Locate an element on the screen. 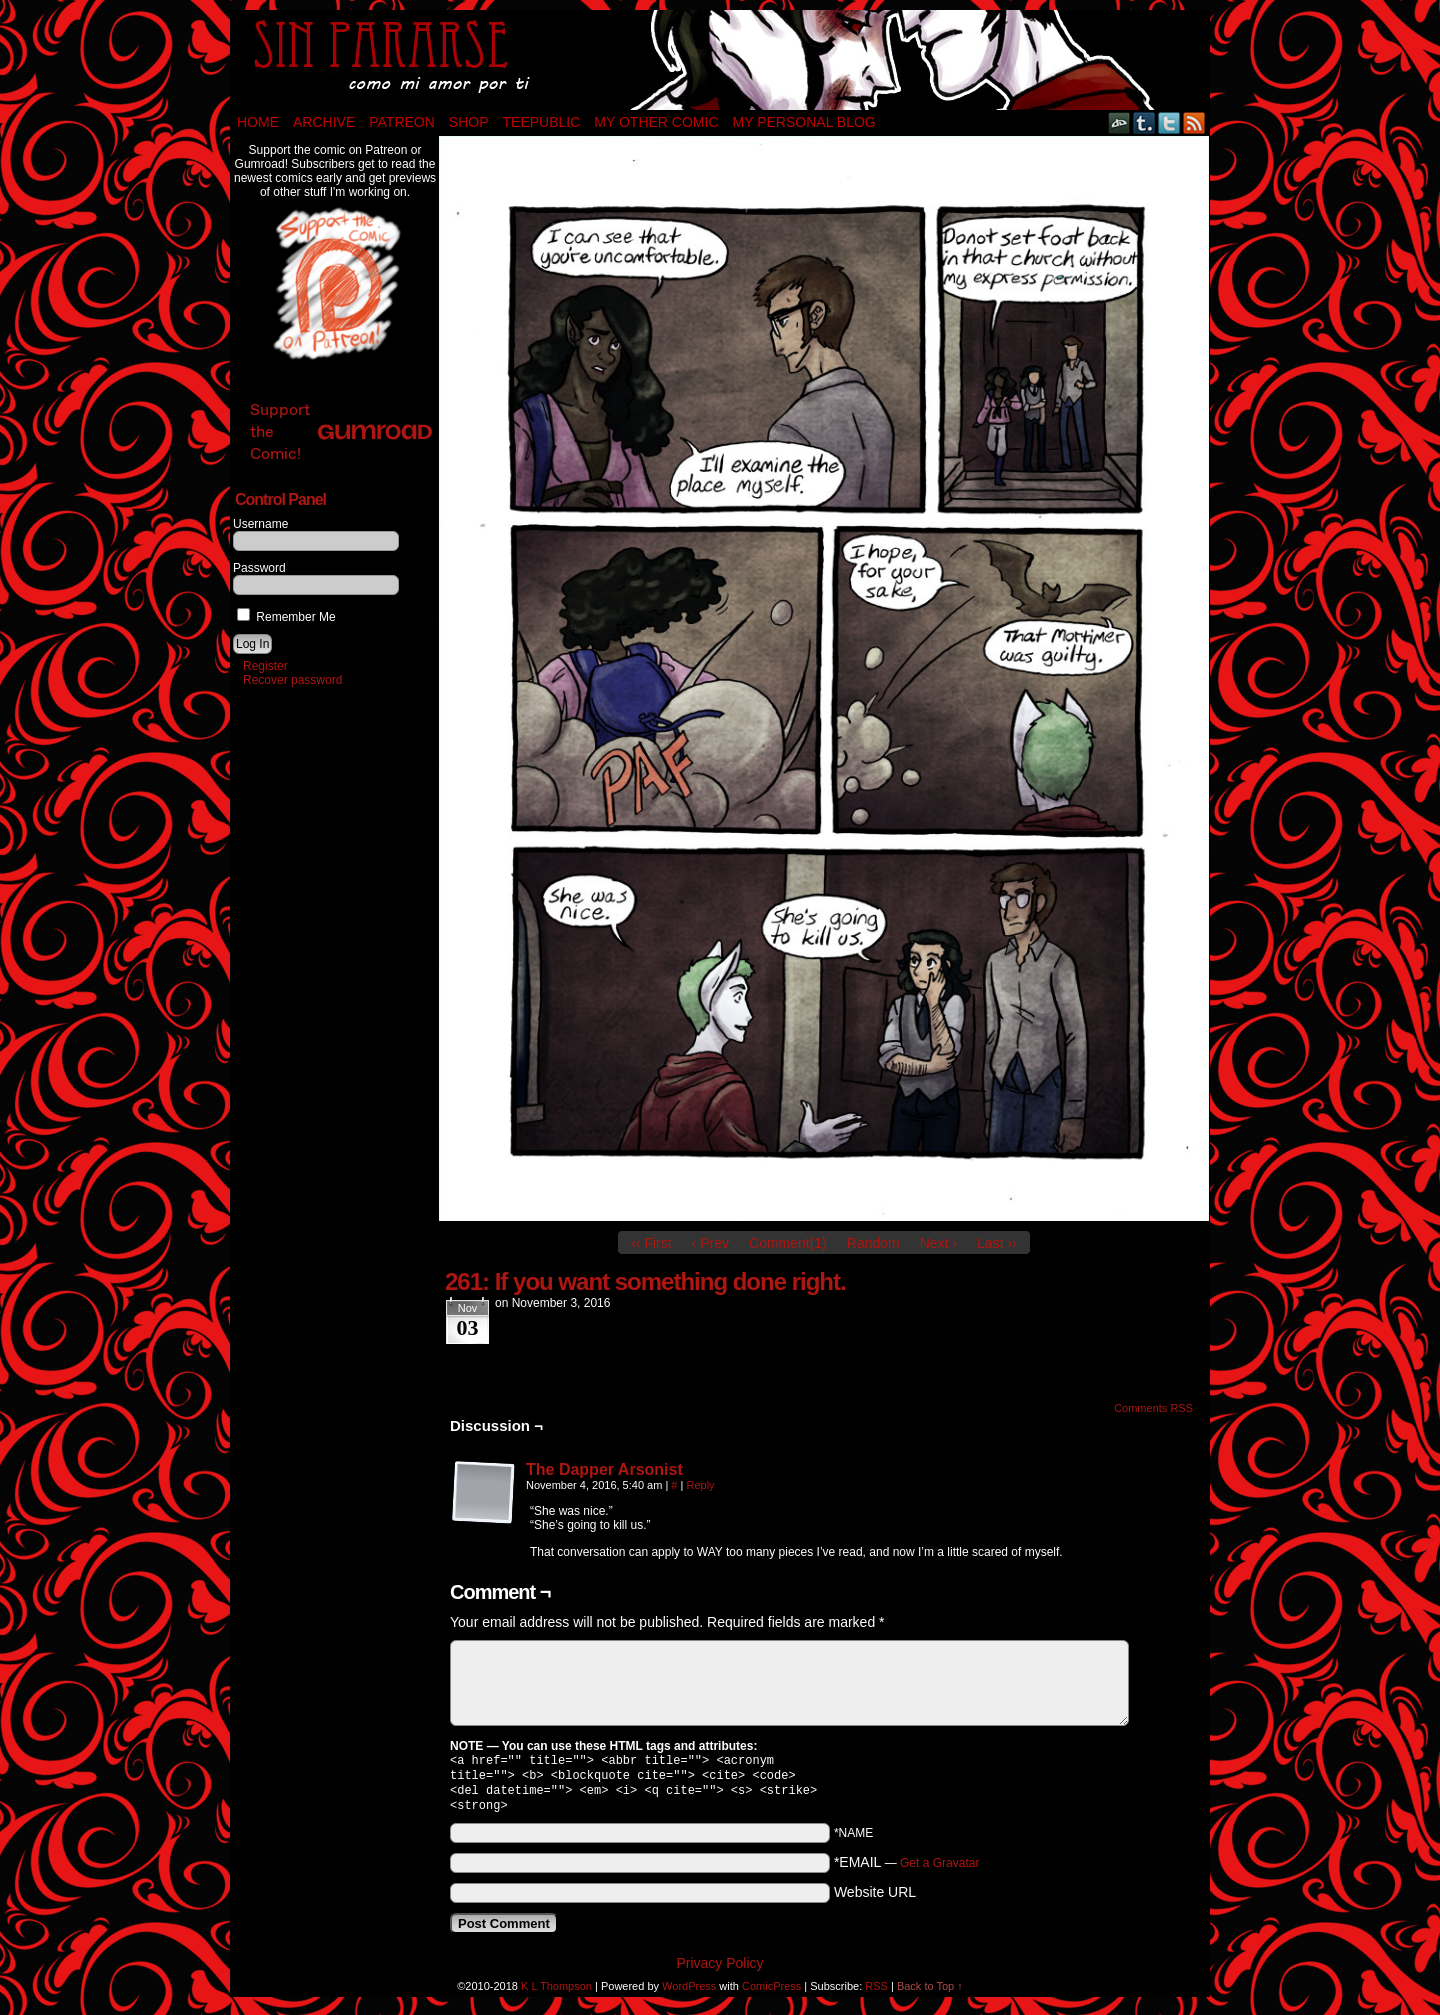 Image resolution: width=1440 pixels, height=2015 pixels. Recover password is located at coordinates (292, 680).